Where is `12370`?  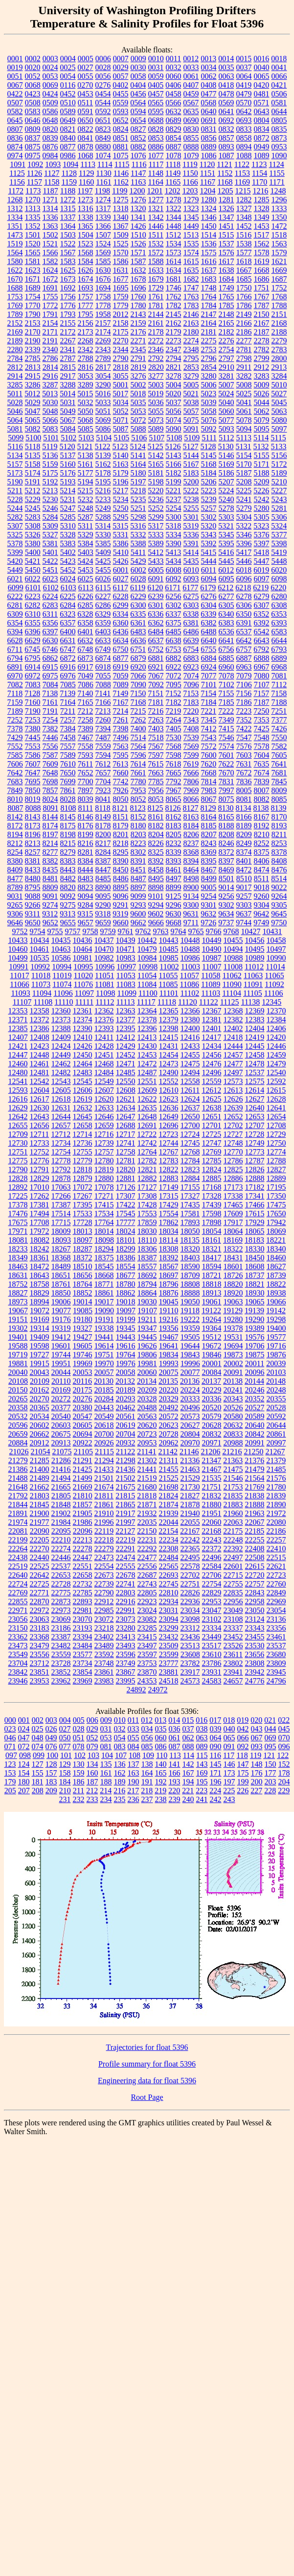 12370 is located at coordinates (276, 1011).